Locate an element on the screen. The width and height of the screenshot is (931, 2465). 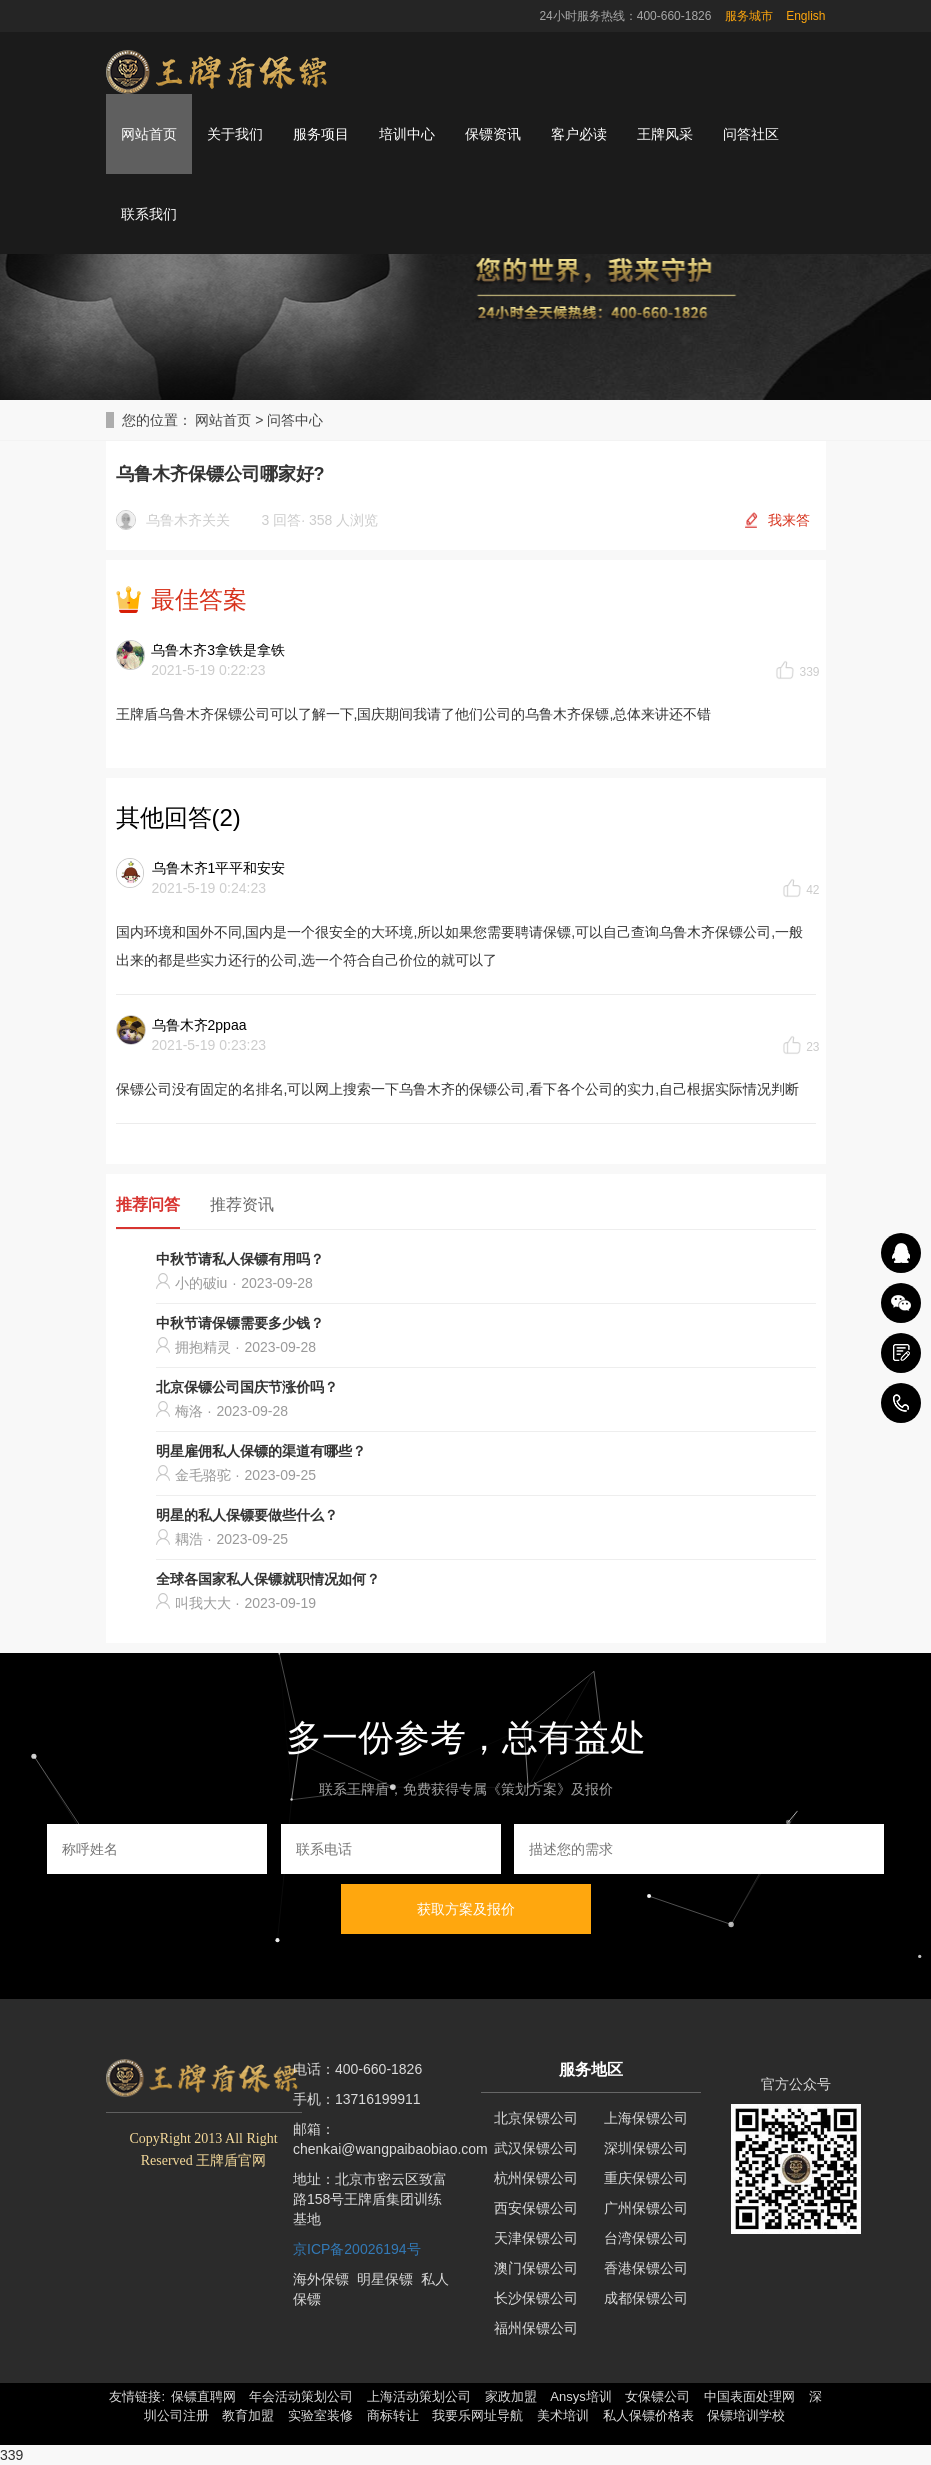
联系我们 is located at coordinates (149, 214).